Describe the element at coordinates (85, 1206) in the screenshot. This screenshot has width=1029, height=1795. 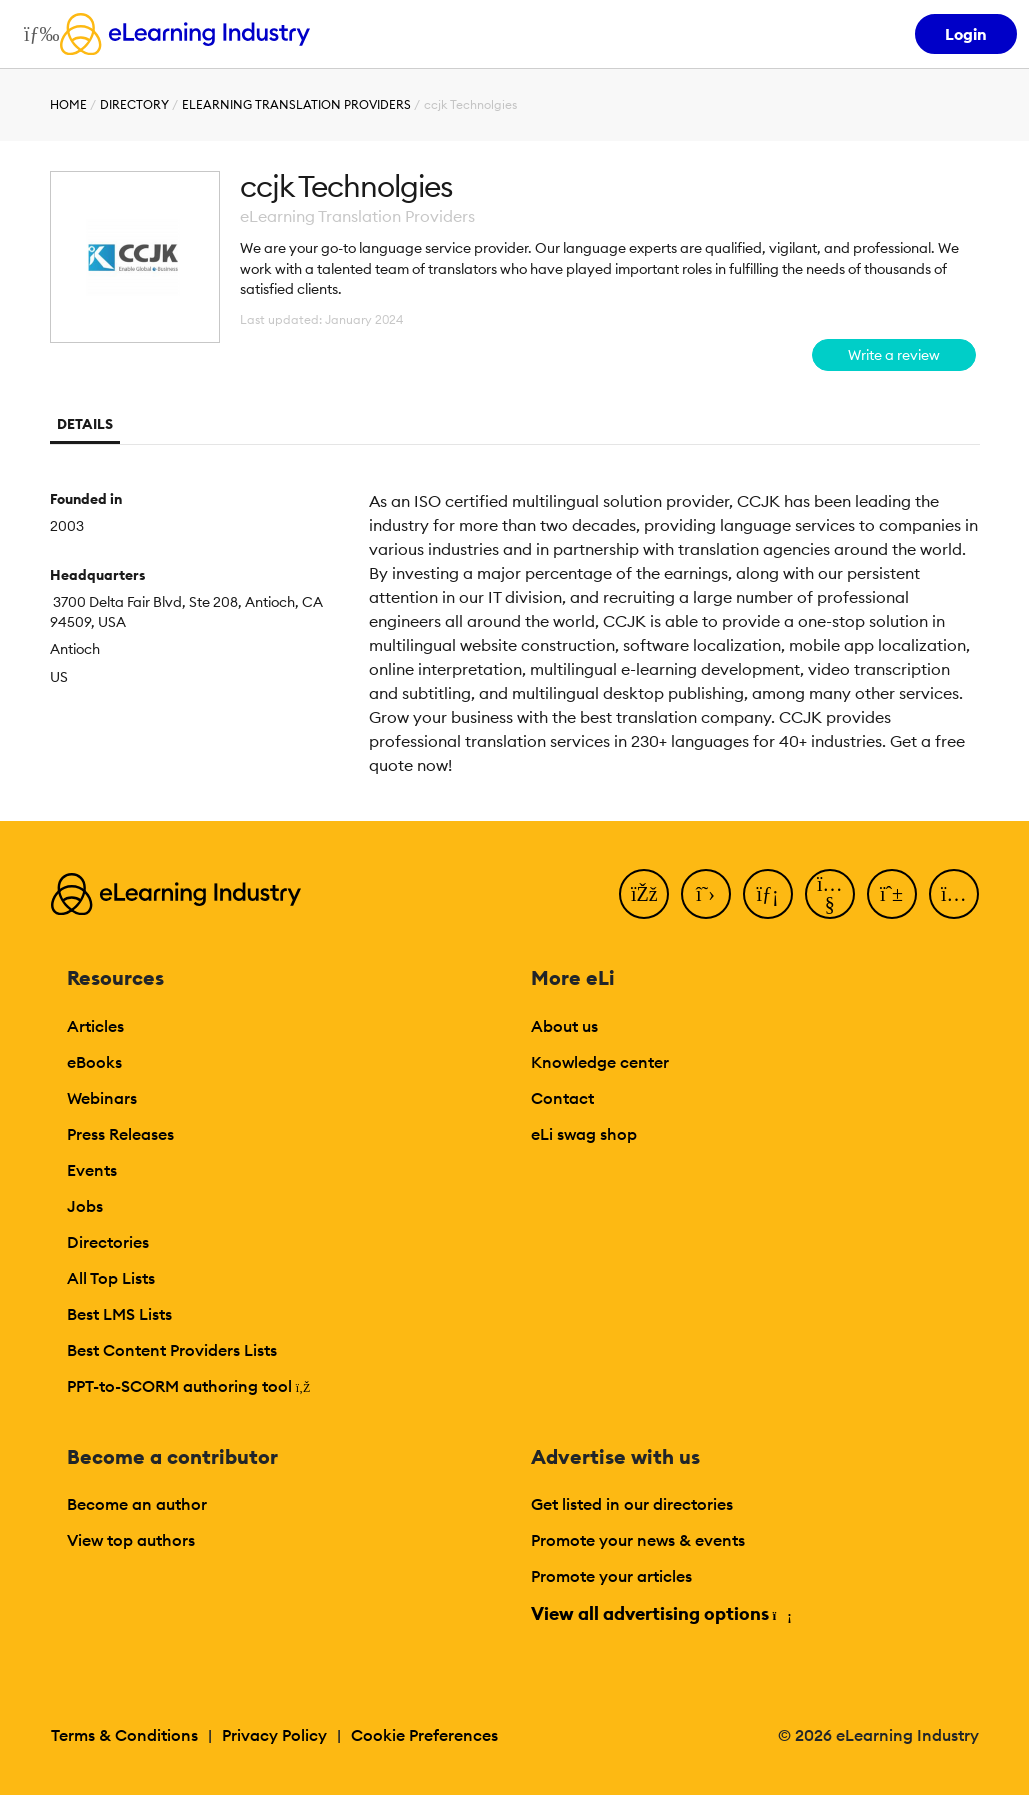
I see `Jobs` at that location.